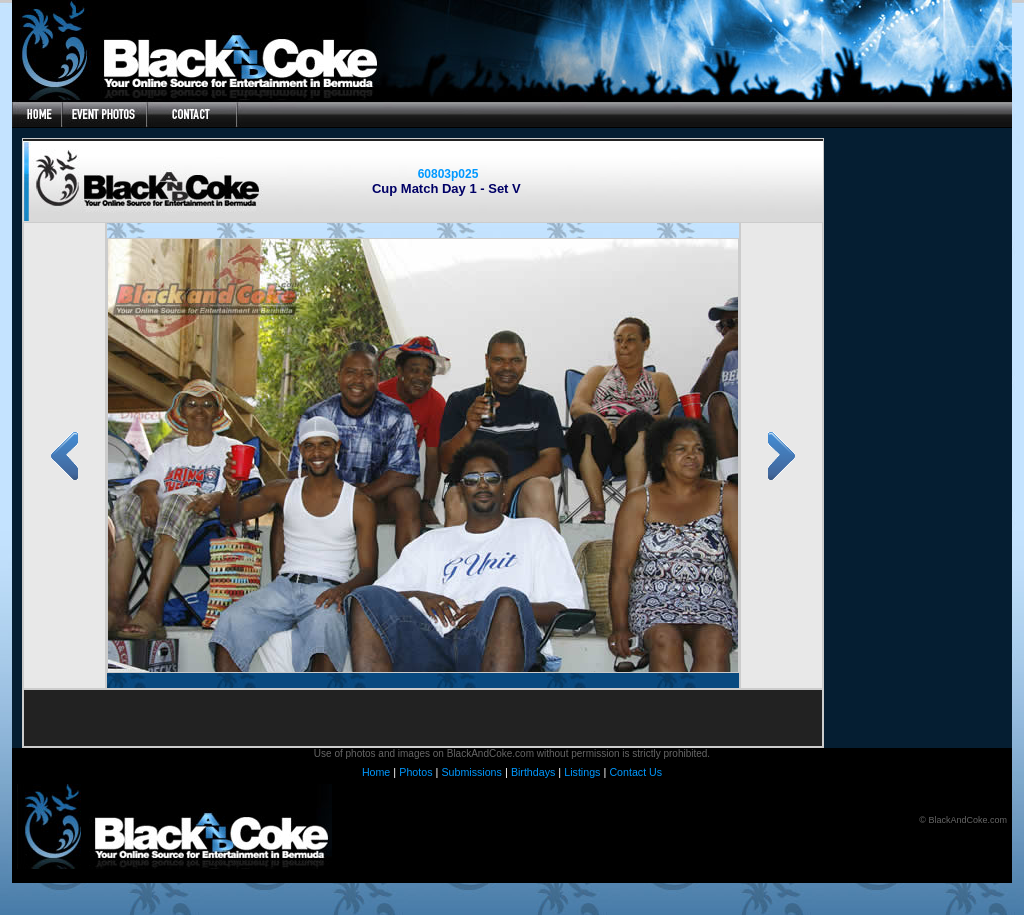 The image size is (1024, 915). Describe the element at coordinates (533, 772) in the screenshot. I see `Birthdays` at that location.